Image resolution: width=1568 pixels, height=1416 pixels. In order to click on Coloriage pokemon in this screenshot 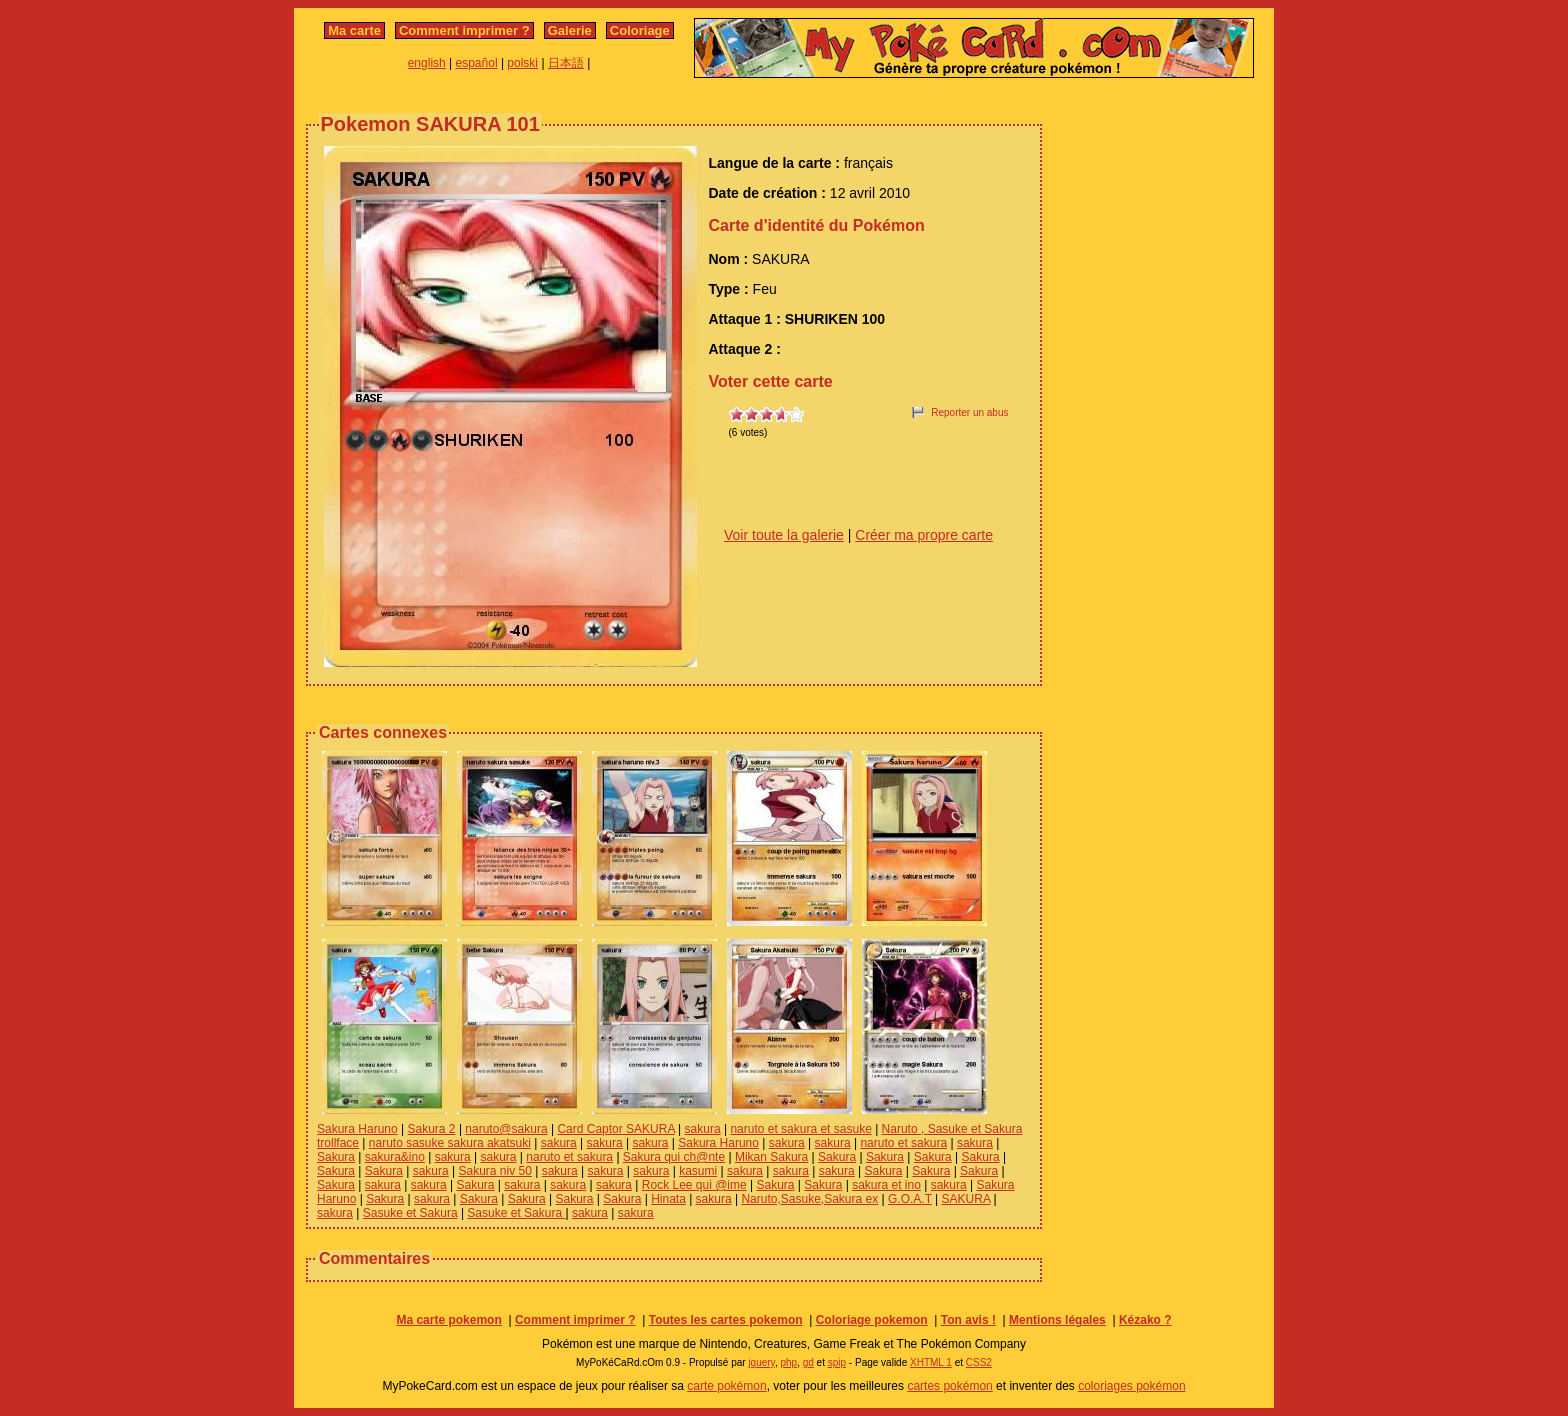, I will do `click(872, 1320)`.